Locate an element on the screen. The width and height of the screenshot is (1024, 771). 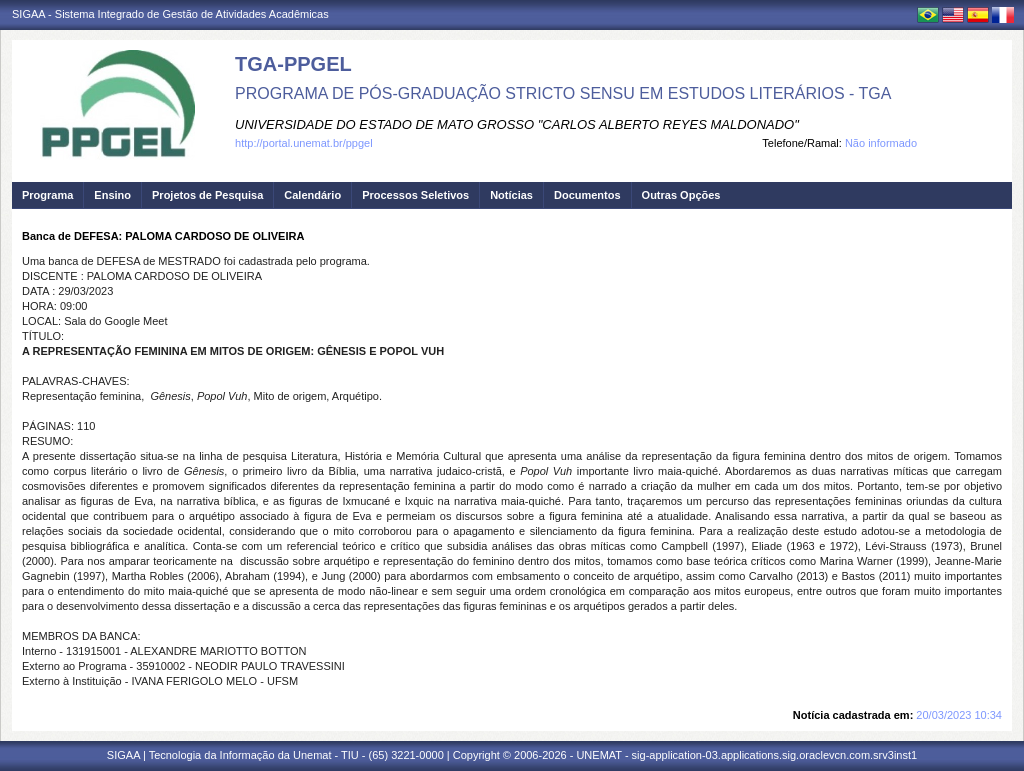
Calendário is located at coordinates (312, 195).